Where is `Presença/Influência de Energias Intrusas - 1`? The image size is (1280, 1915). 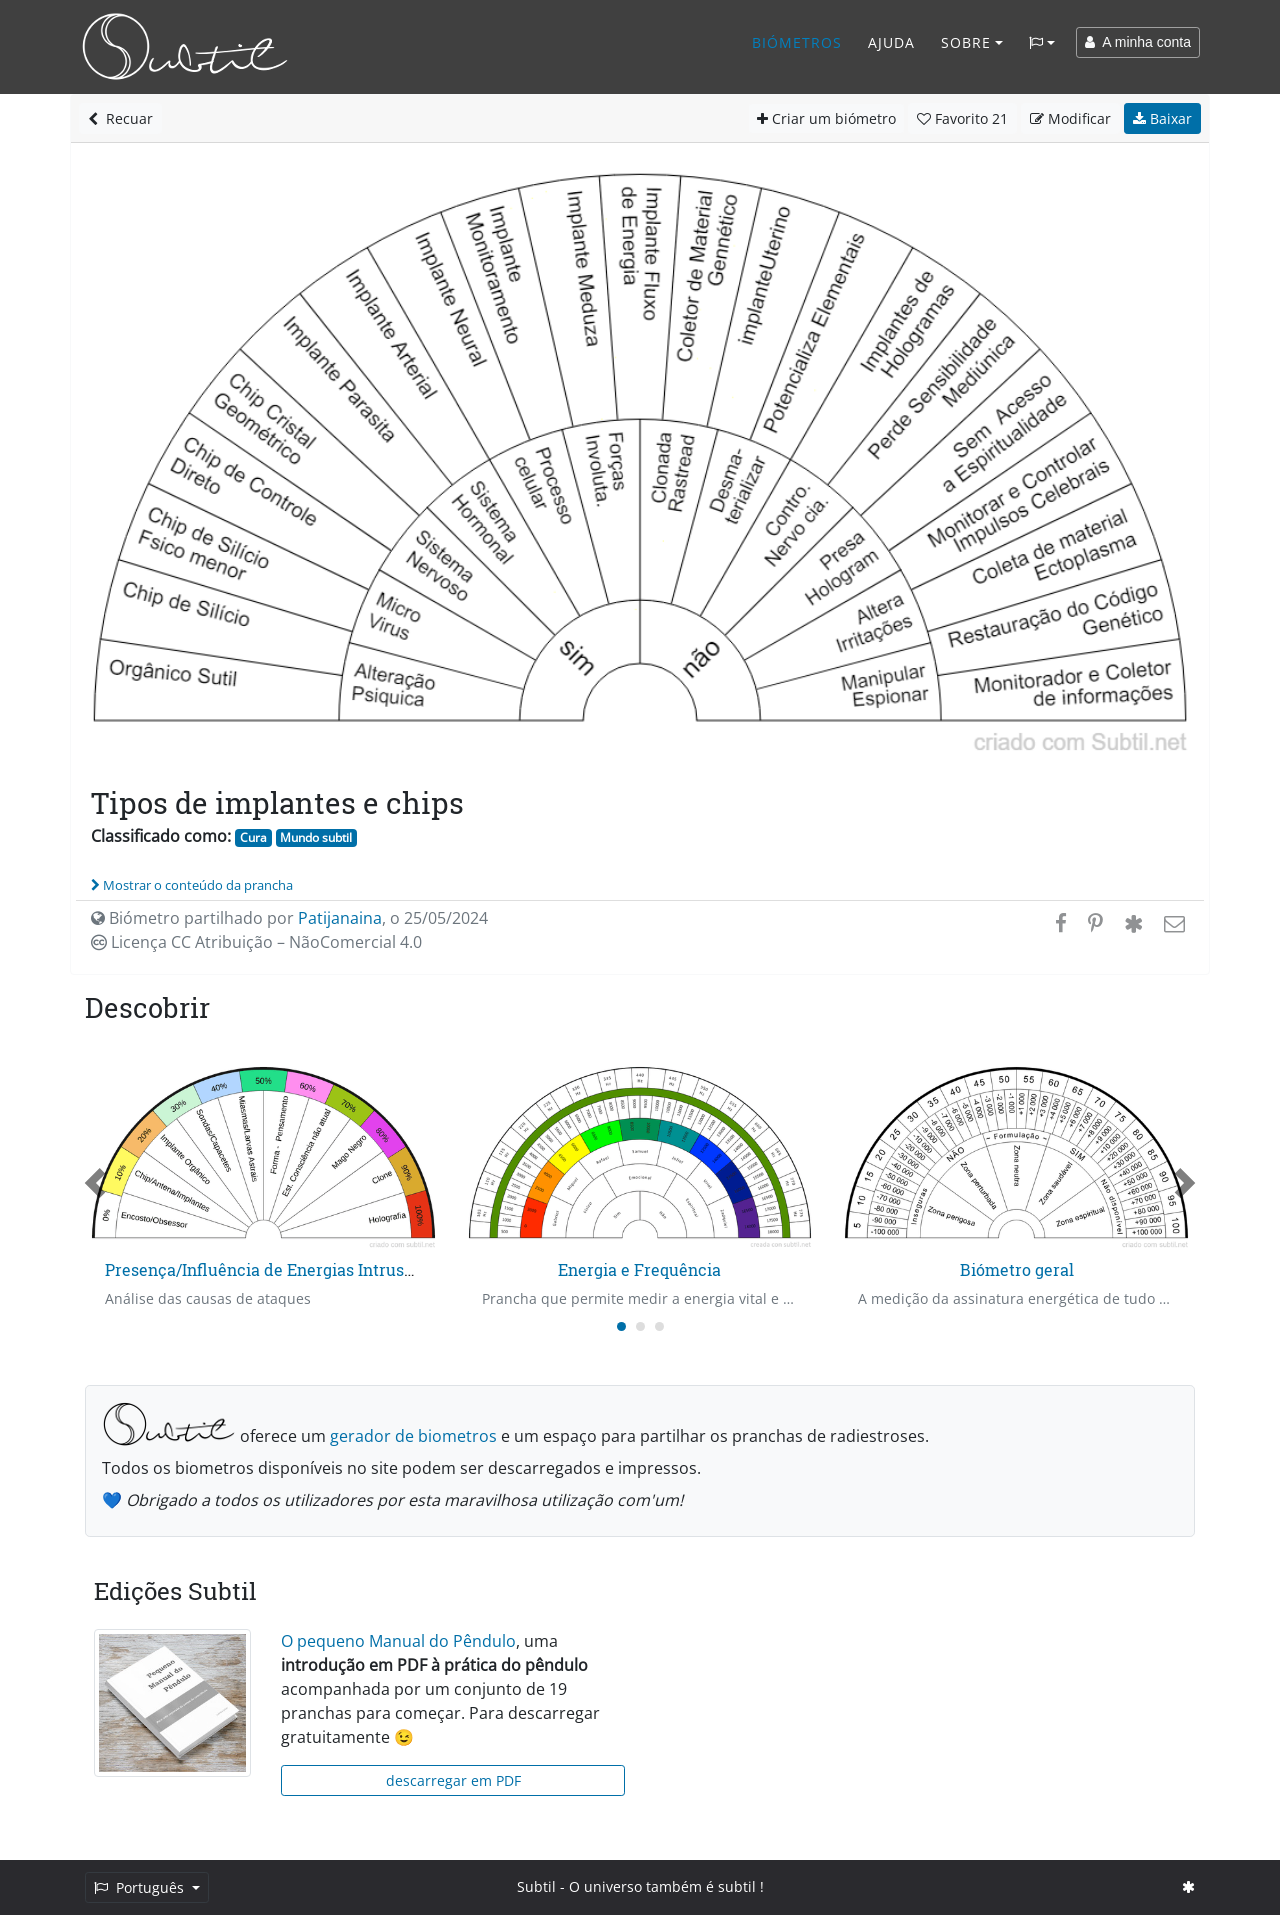
Presença/Influência de Energias Intrusas - 1 is located at coordinates (273, 1269).